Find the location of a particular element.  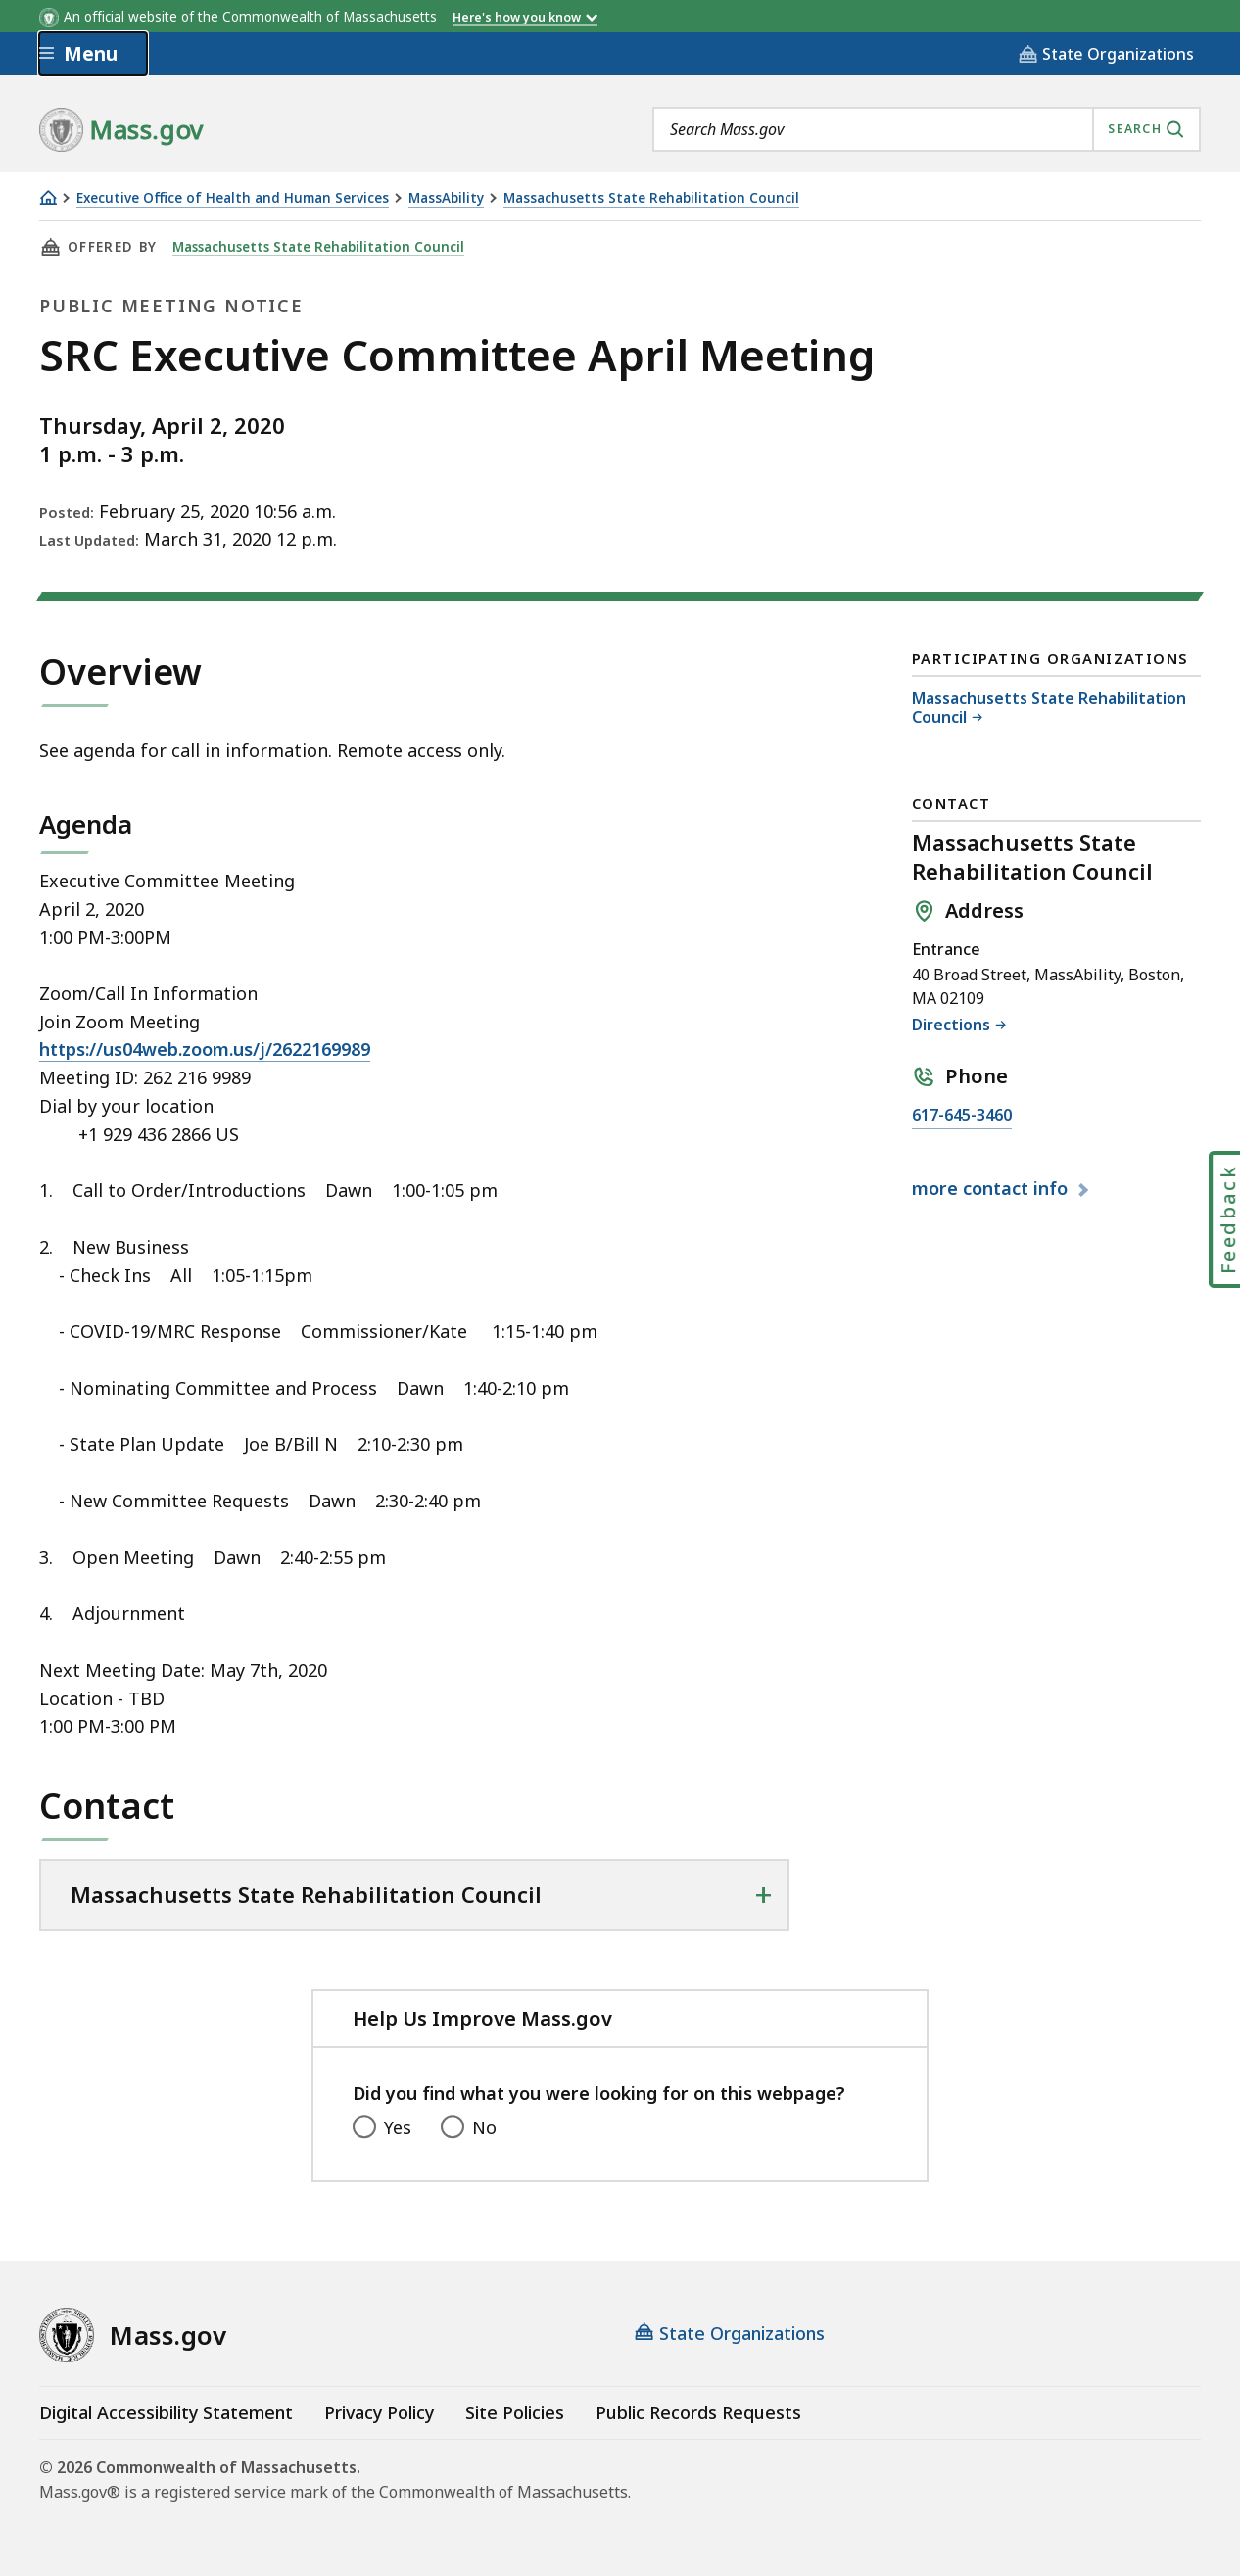

Digital Accessibility Statement is located at coordinates (166, 2412).